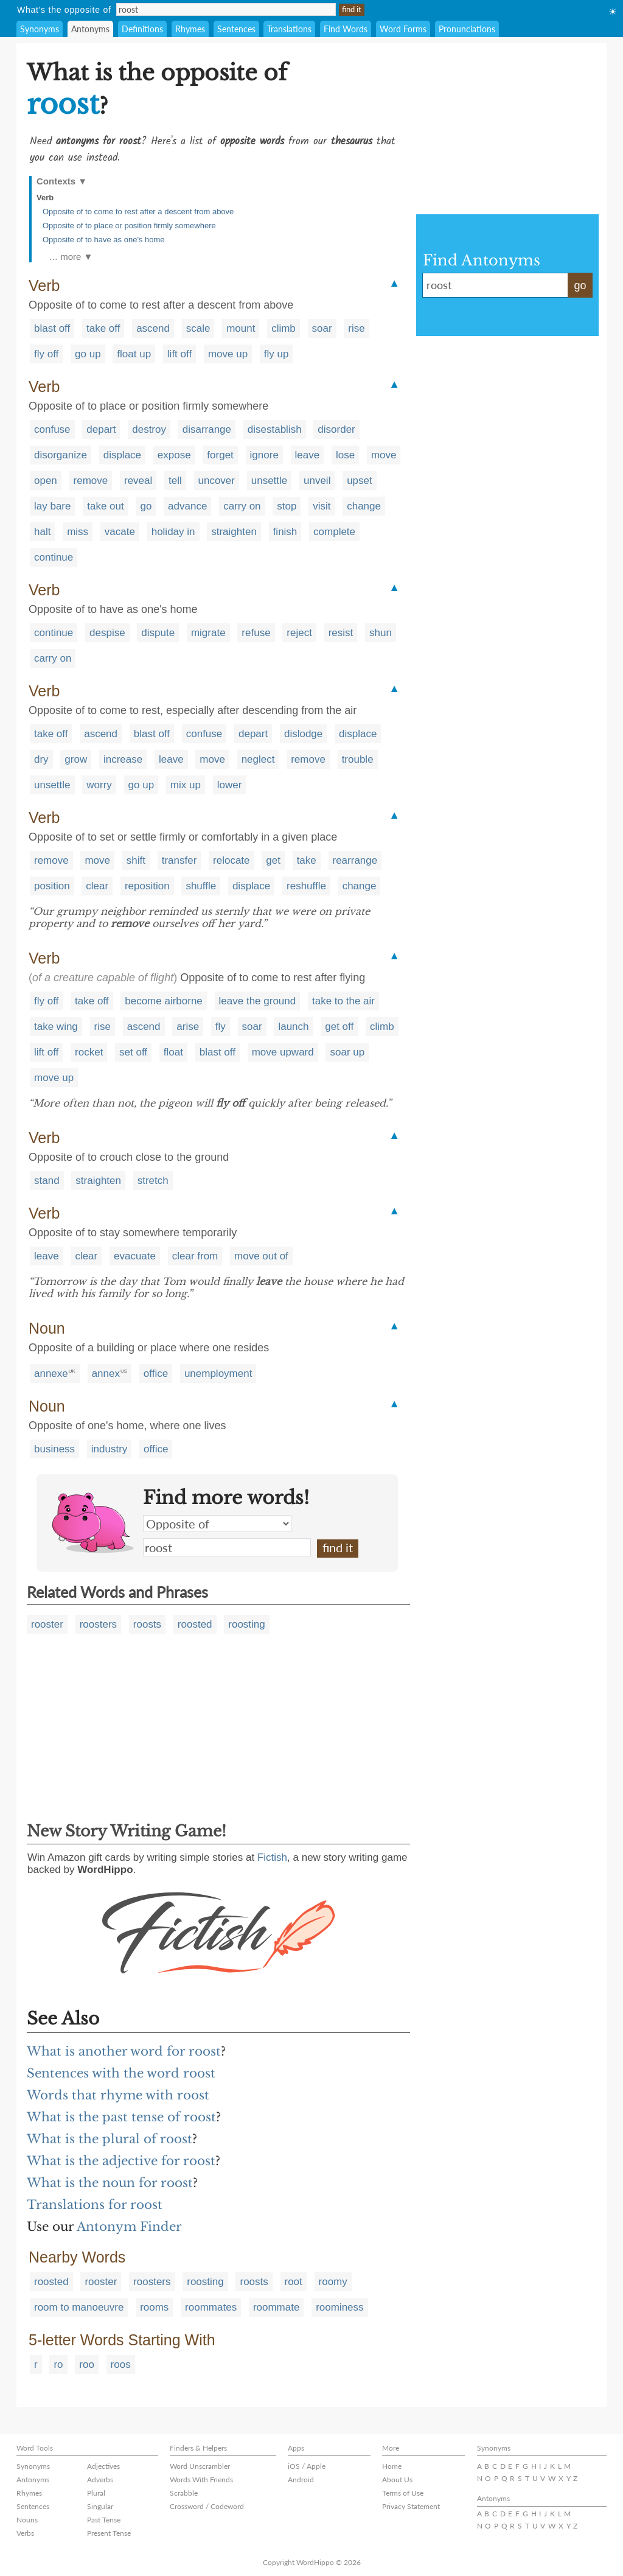  I want to click on visit, so click(321, 506).